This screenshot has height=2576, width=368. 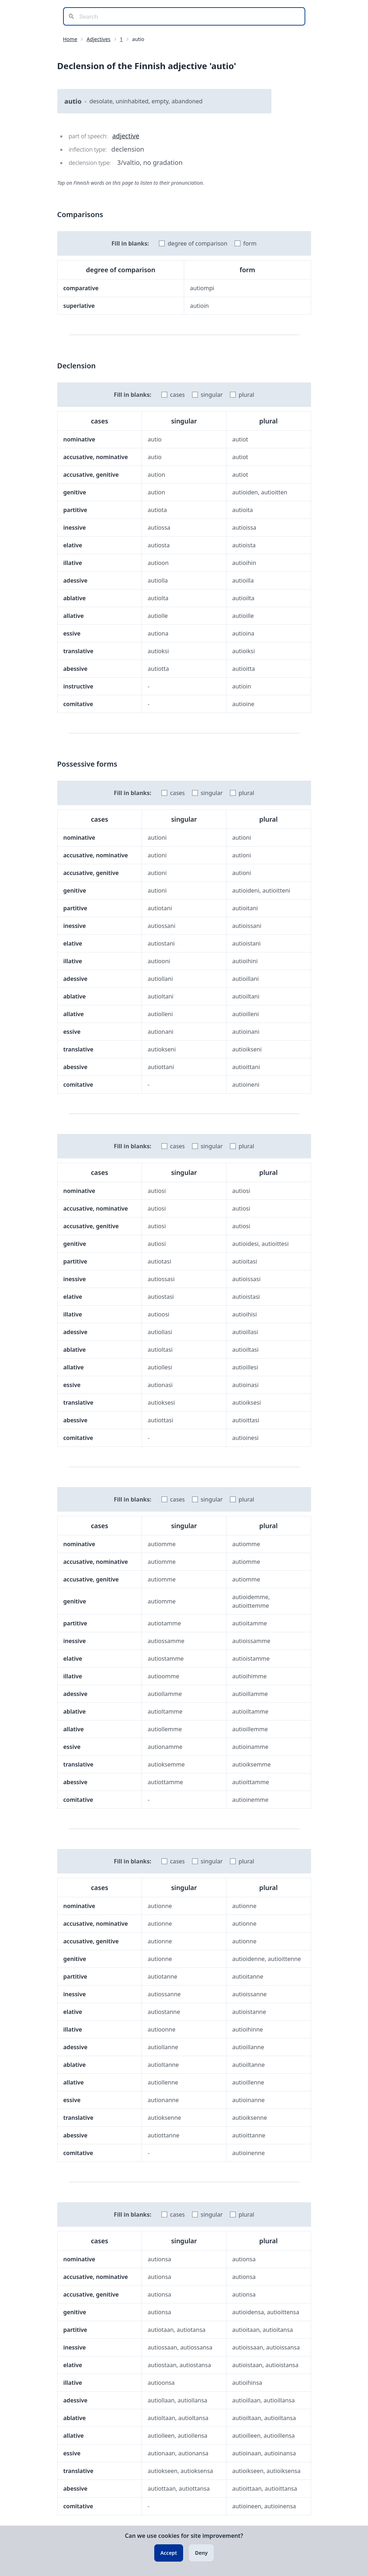 What do you see at coordinates (197, 243) in the screenshot?
I see `degree of comparison` at bounding box center [197, 243].